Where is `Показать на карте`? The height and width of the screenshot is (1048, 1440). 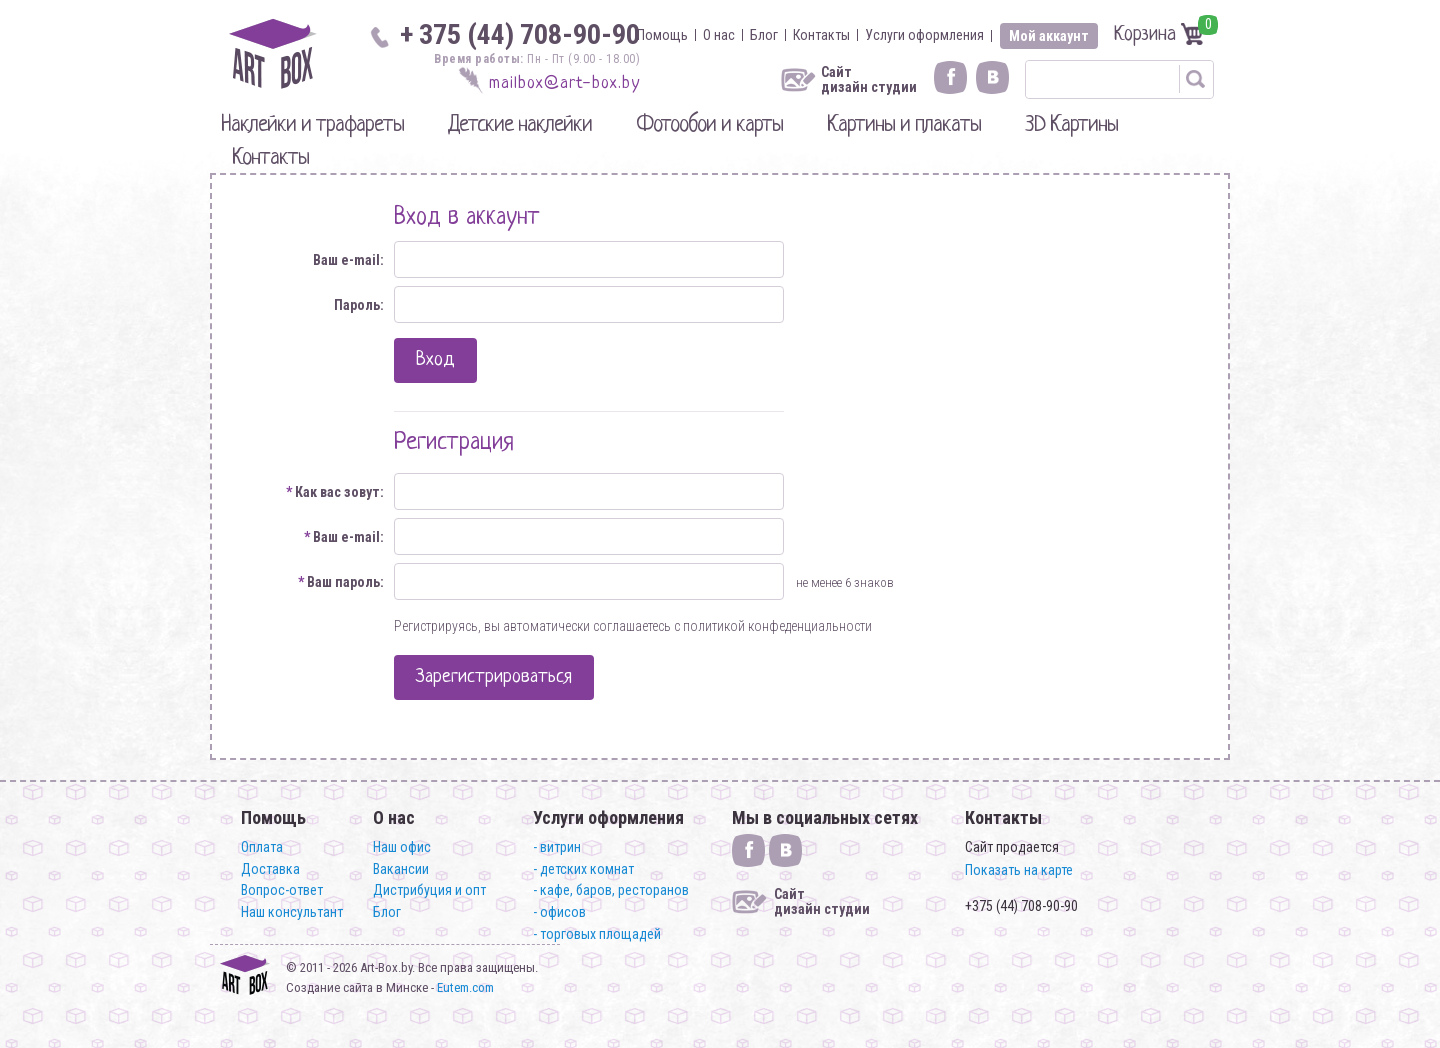 Показать на карте is located at coordinates (1019, 870).